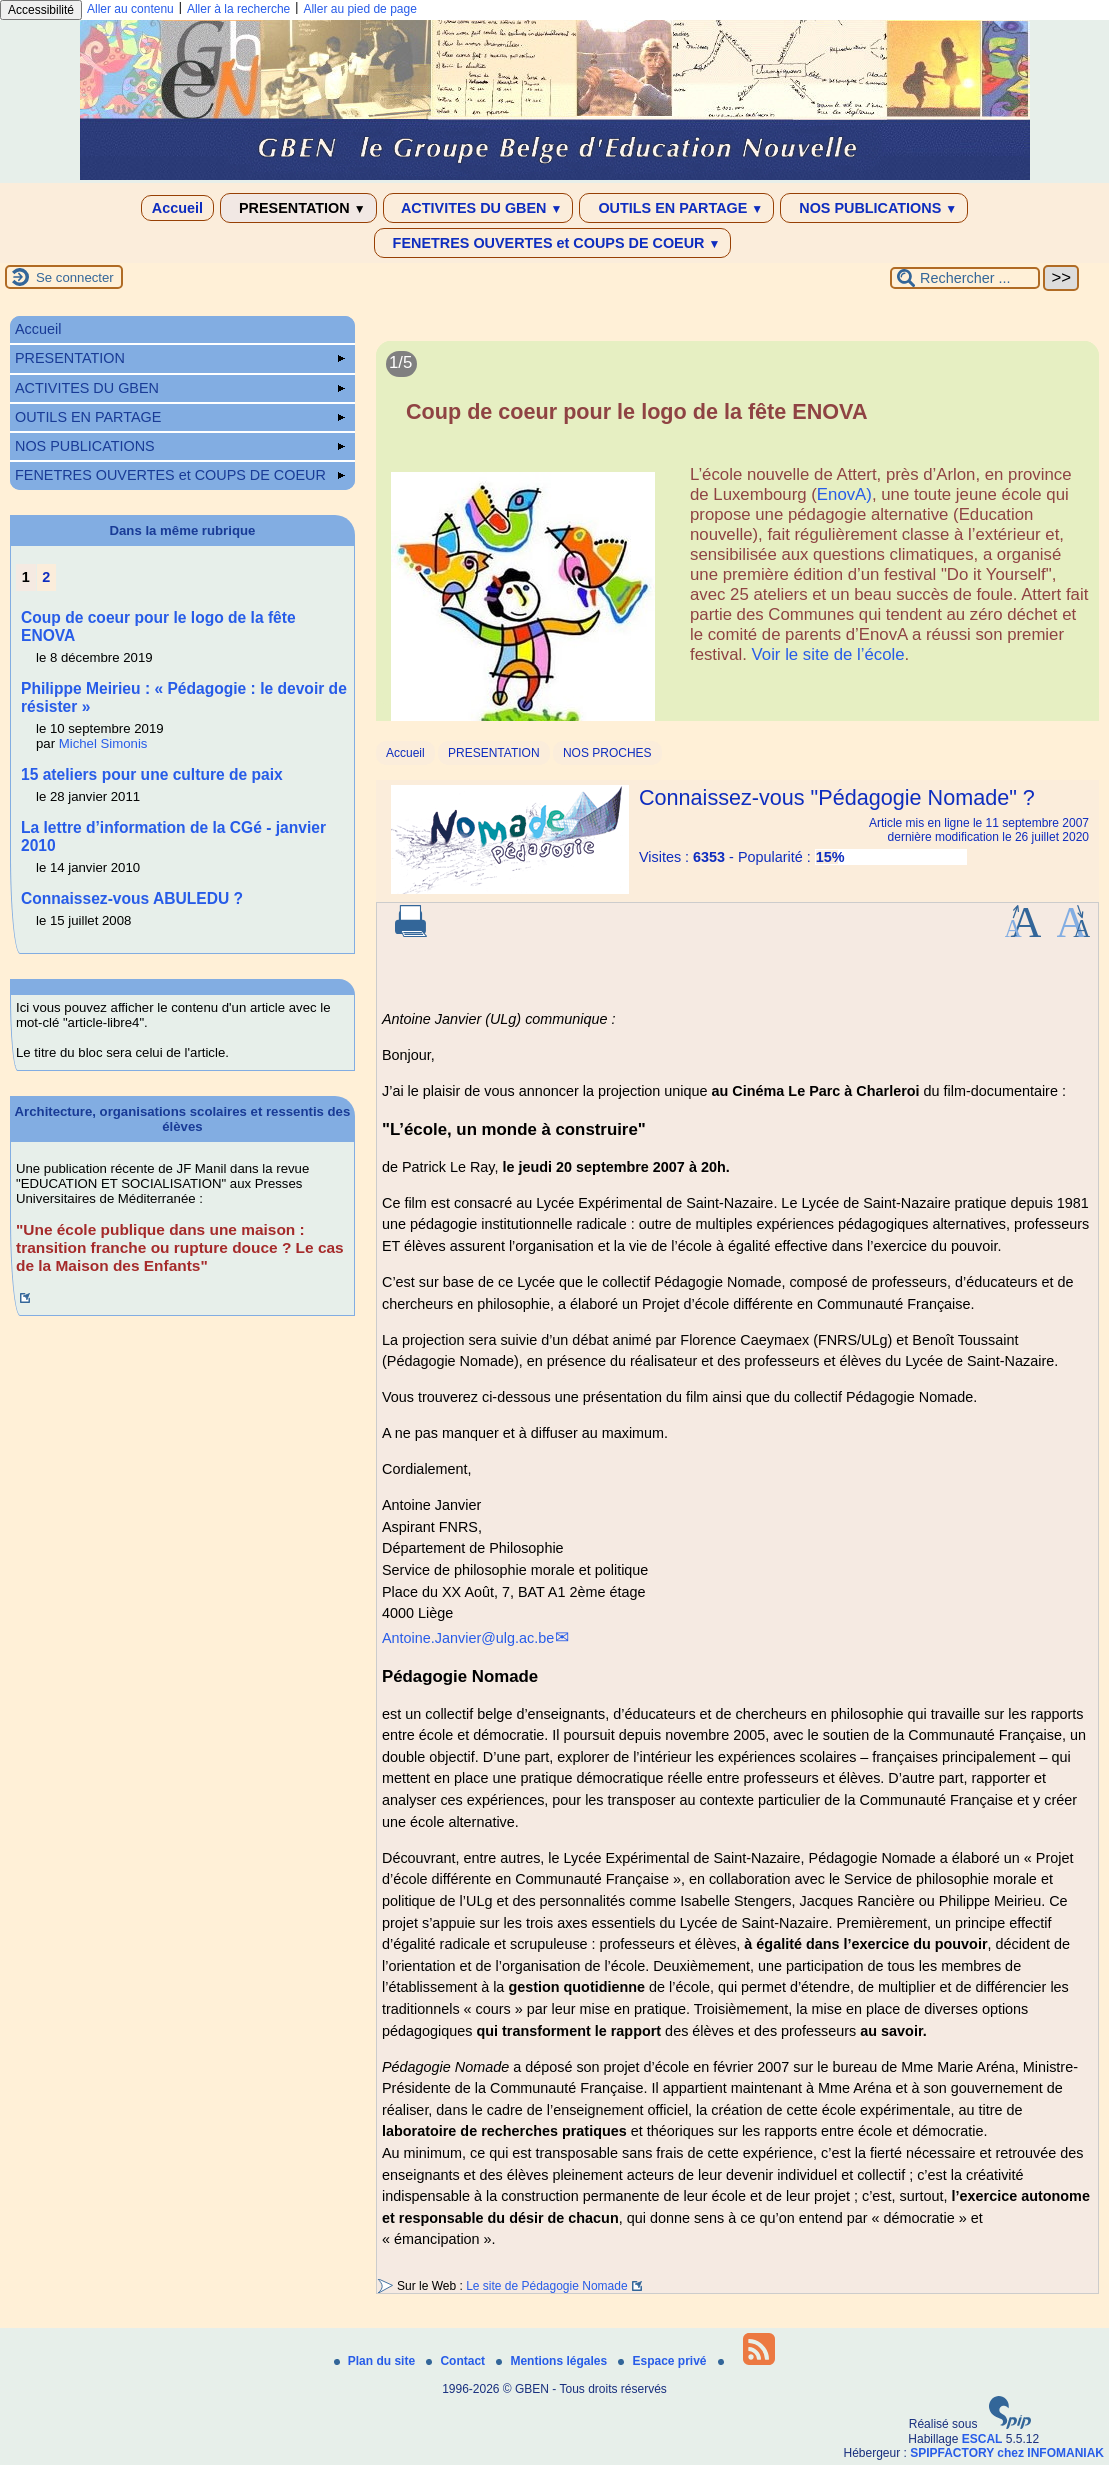 This screenshot has height=2465, width=1109. I want to click on FENETRES OUVERTES et COUPS DE COEUR, so click(553, 243).